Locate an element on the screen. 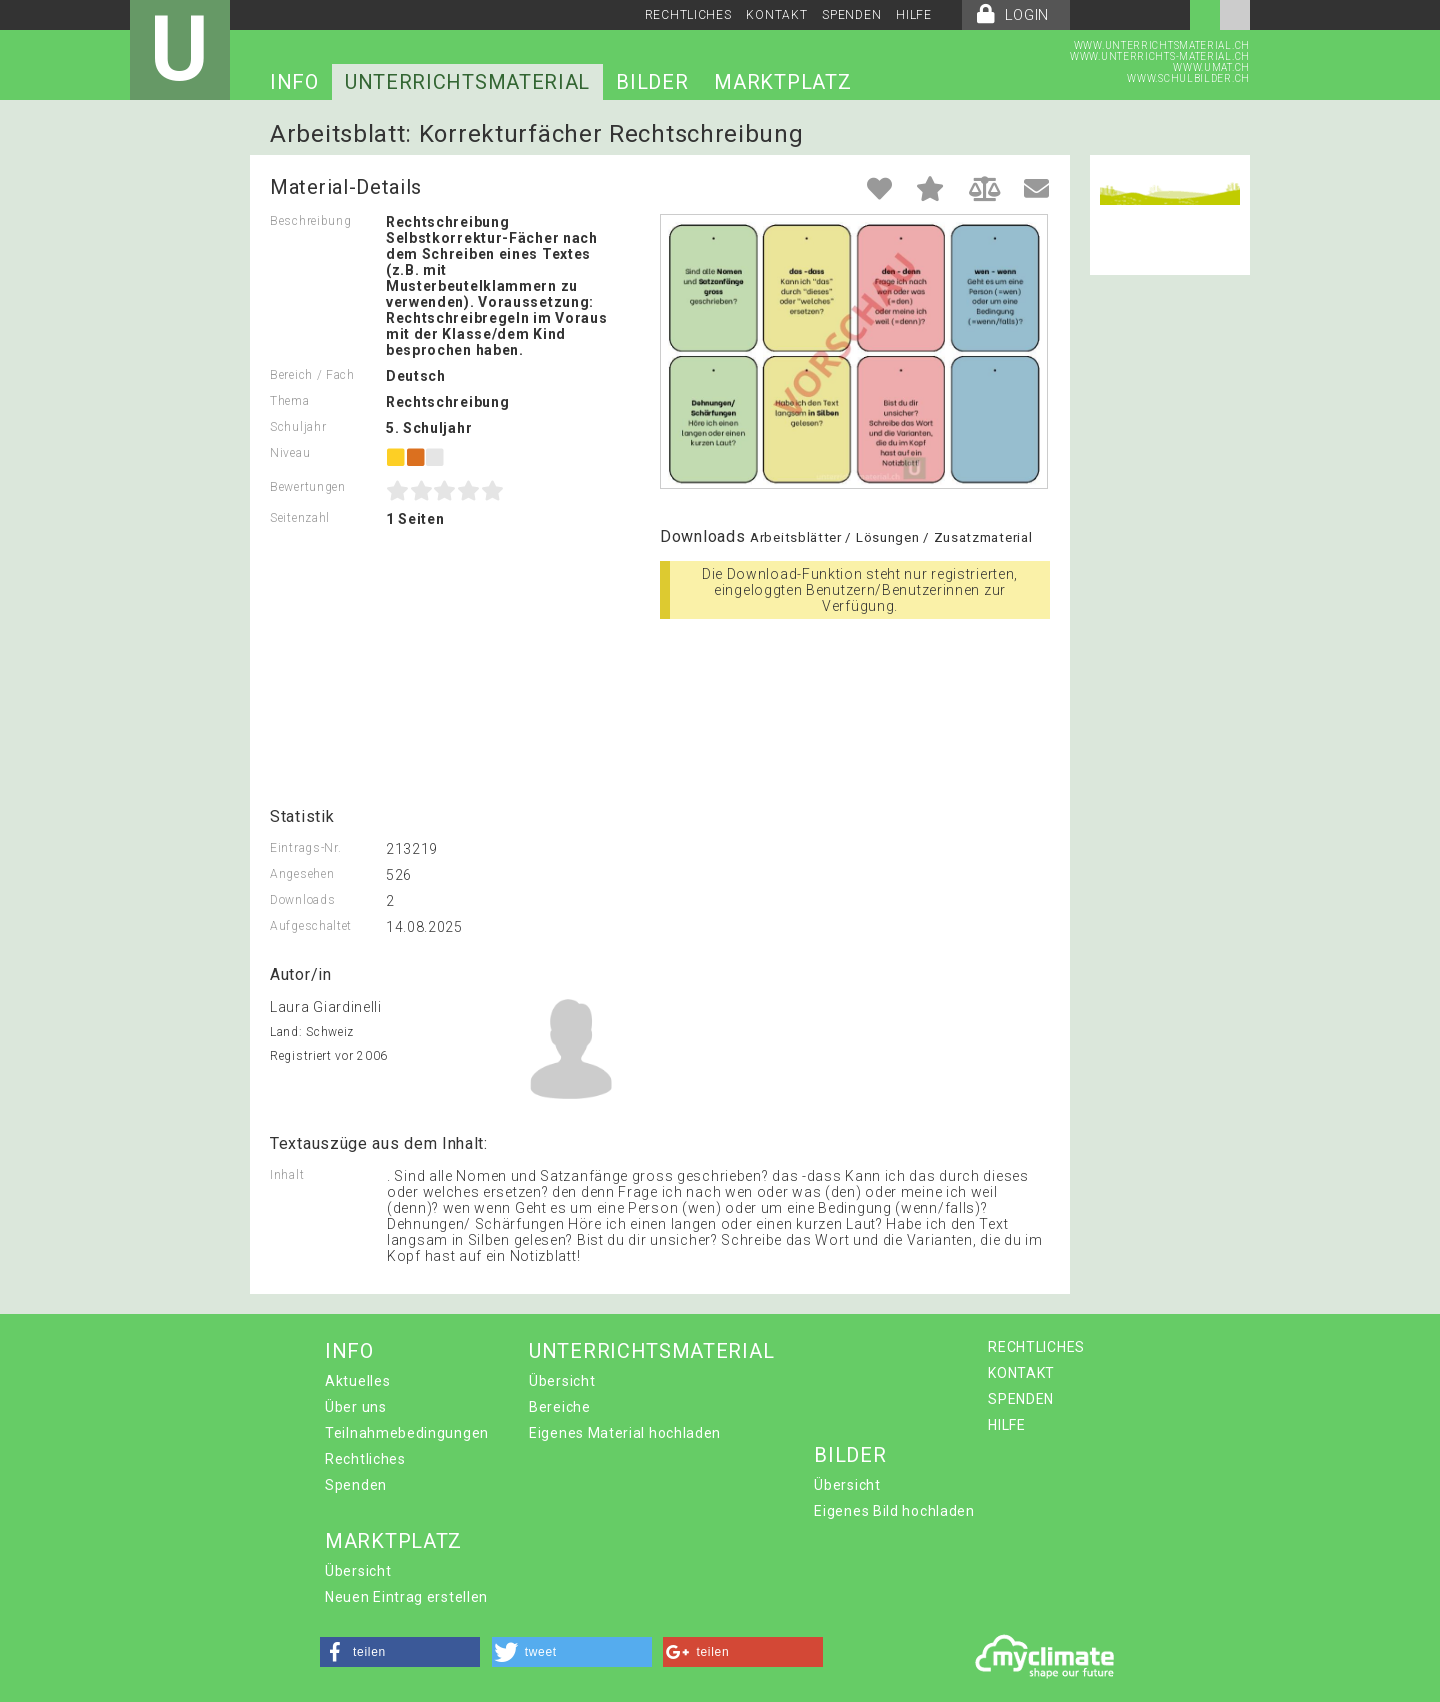 The width and height of the screenshot is (1440, 1702). Aktuelles is located at coordinates (357, 1381).